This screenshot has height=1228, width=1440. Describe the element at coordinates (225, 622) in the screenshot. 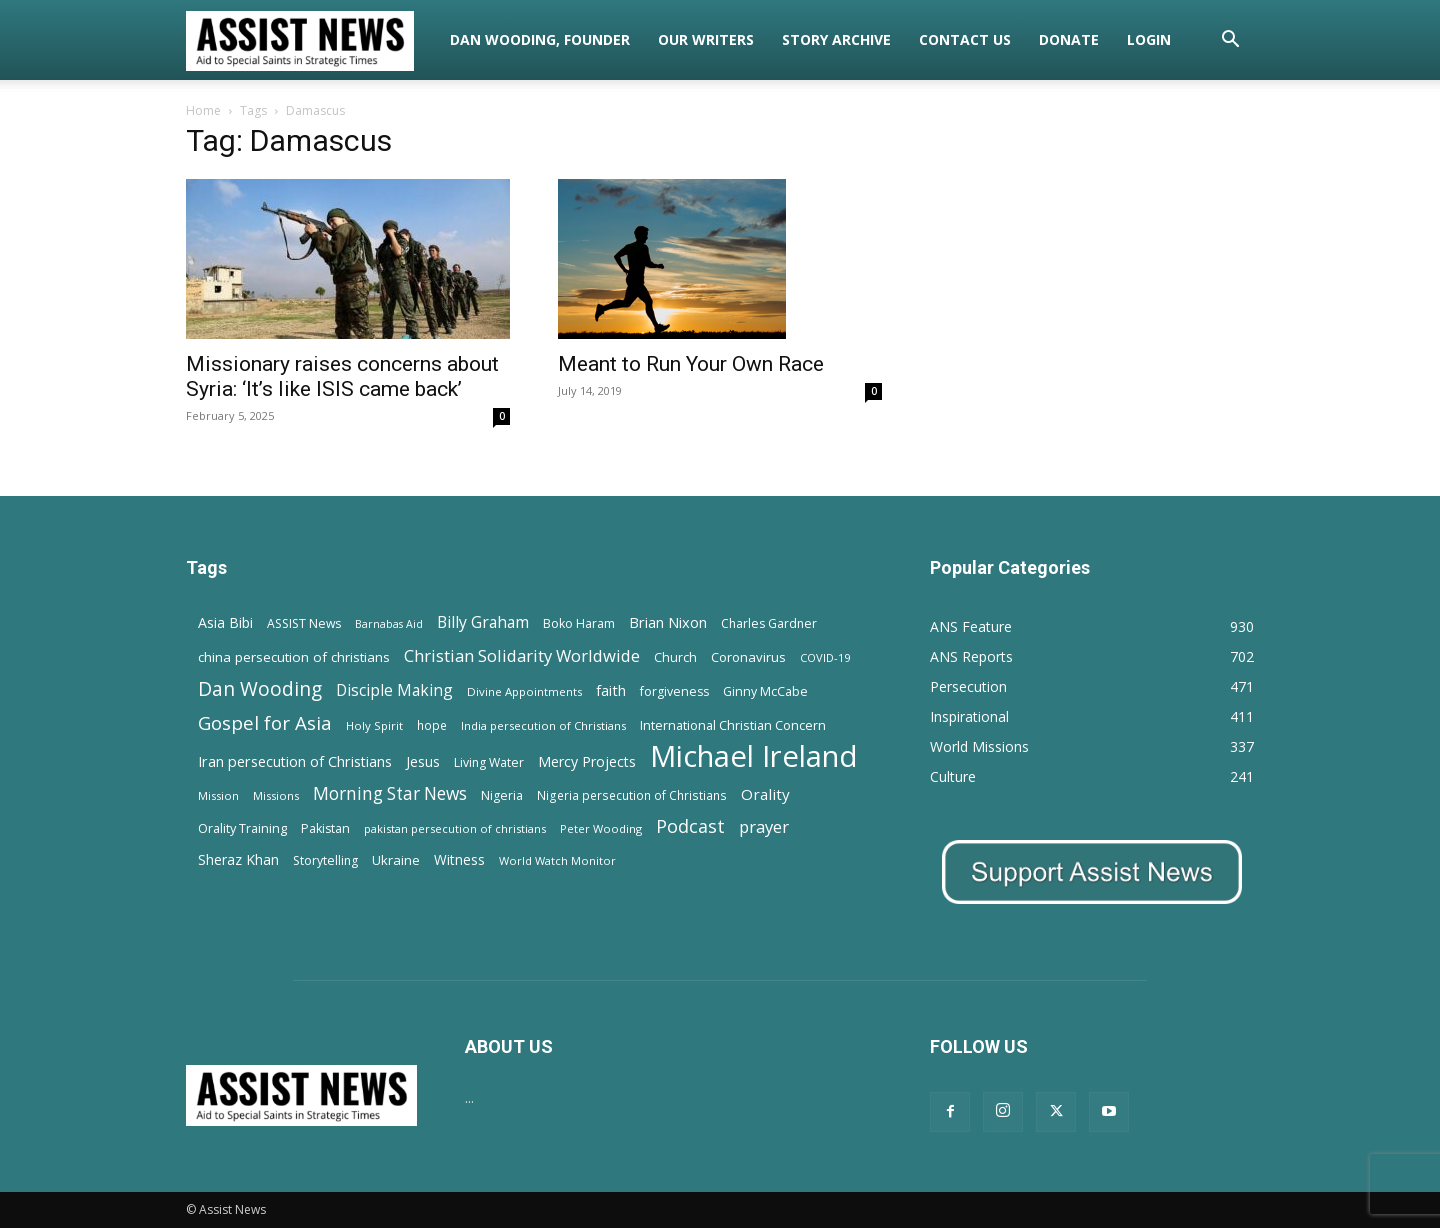

I see `Asia Bibi [Asia Bibi (22 items)]` at that location.